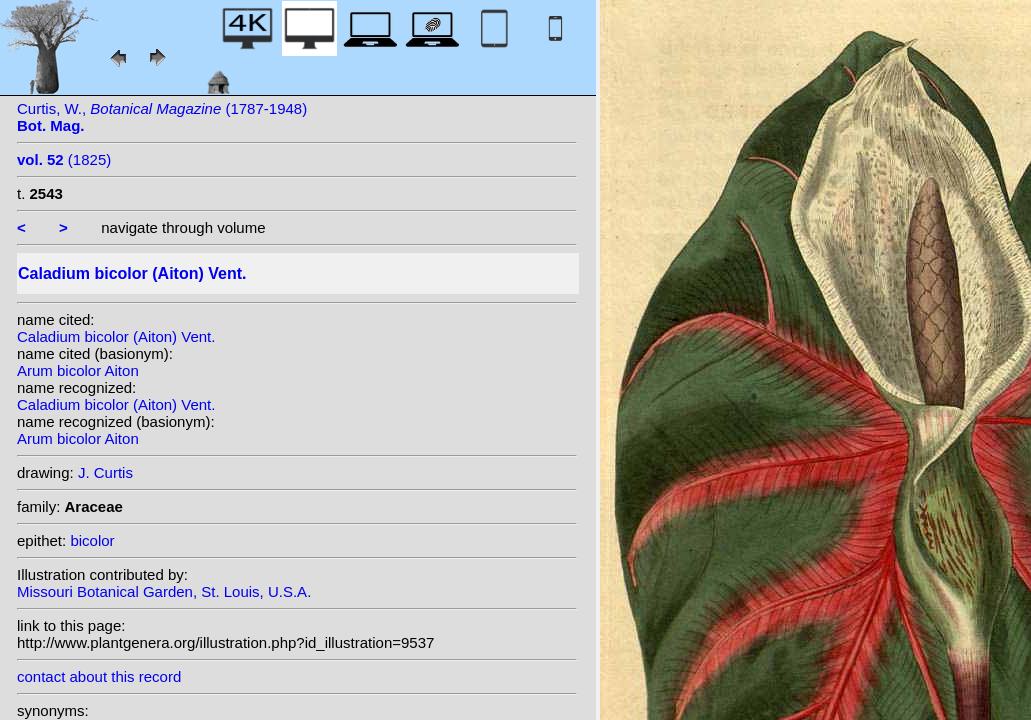  Describe the element at coordinates (99, 676) in the screenshot. I see `contact about this record` at that location.